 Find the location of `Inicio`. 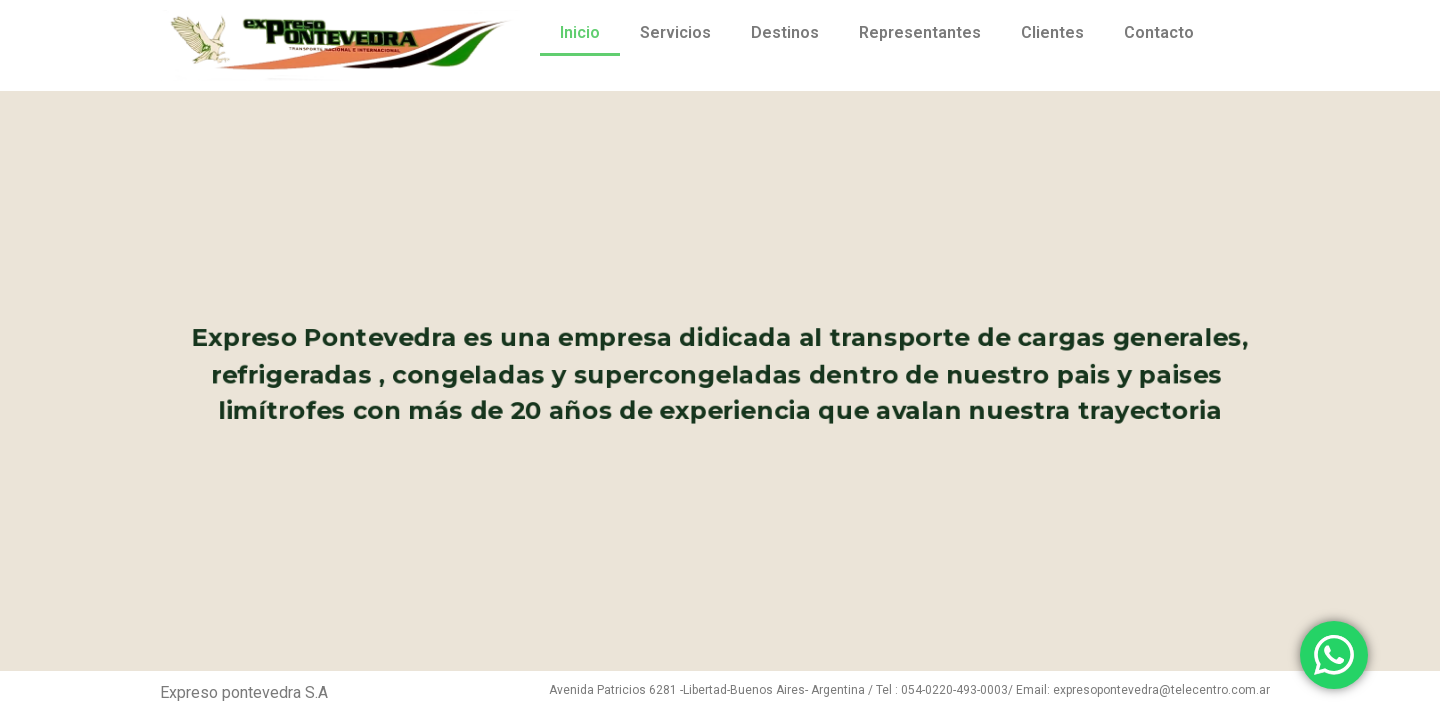

Inicio is located at coordinates (580, 32).